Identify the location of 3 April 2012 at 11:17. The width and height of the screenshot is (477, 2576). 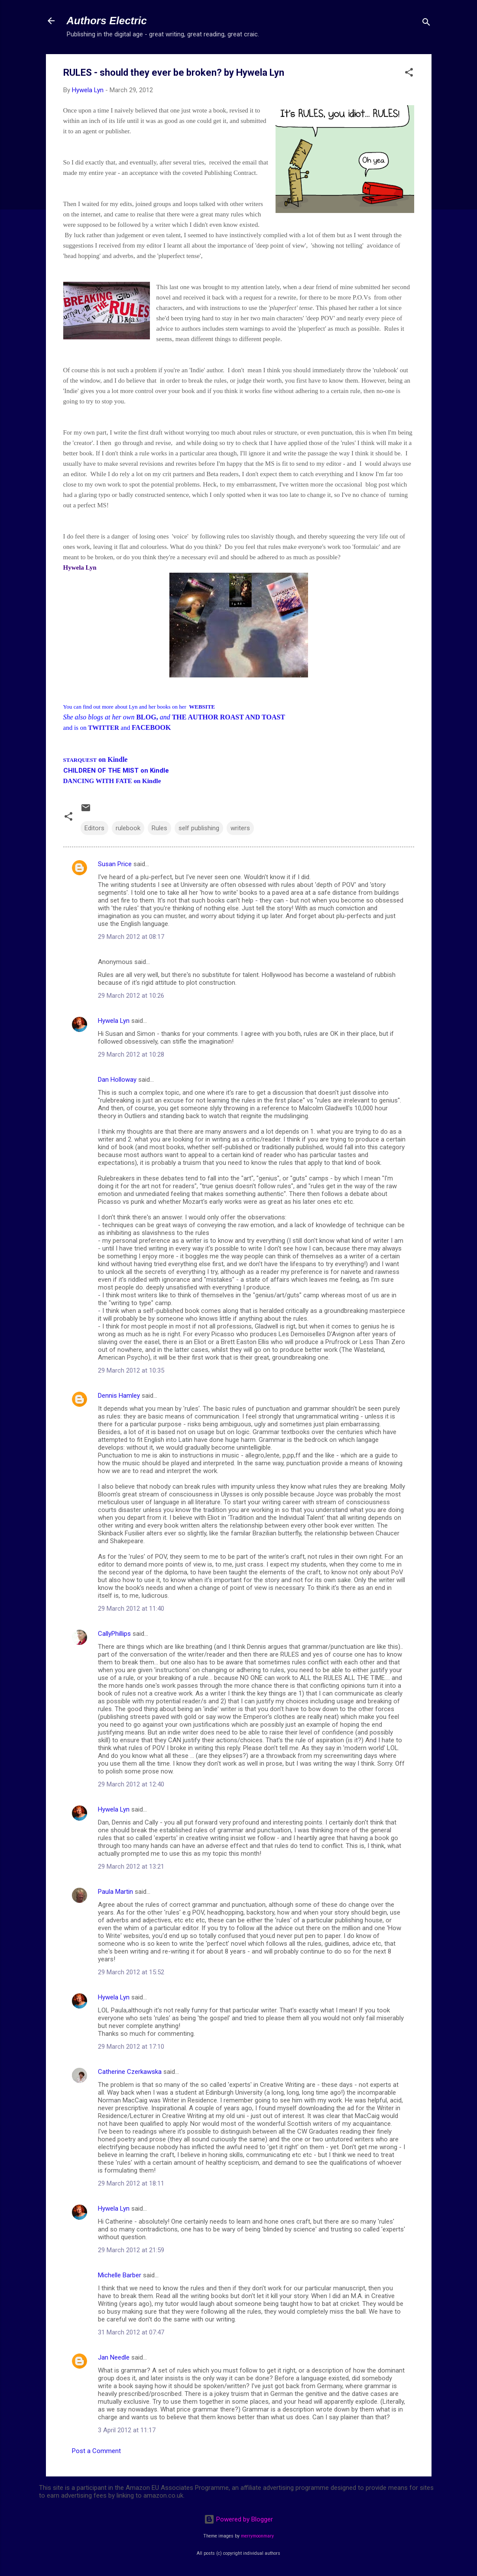
(127, 2430).